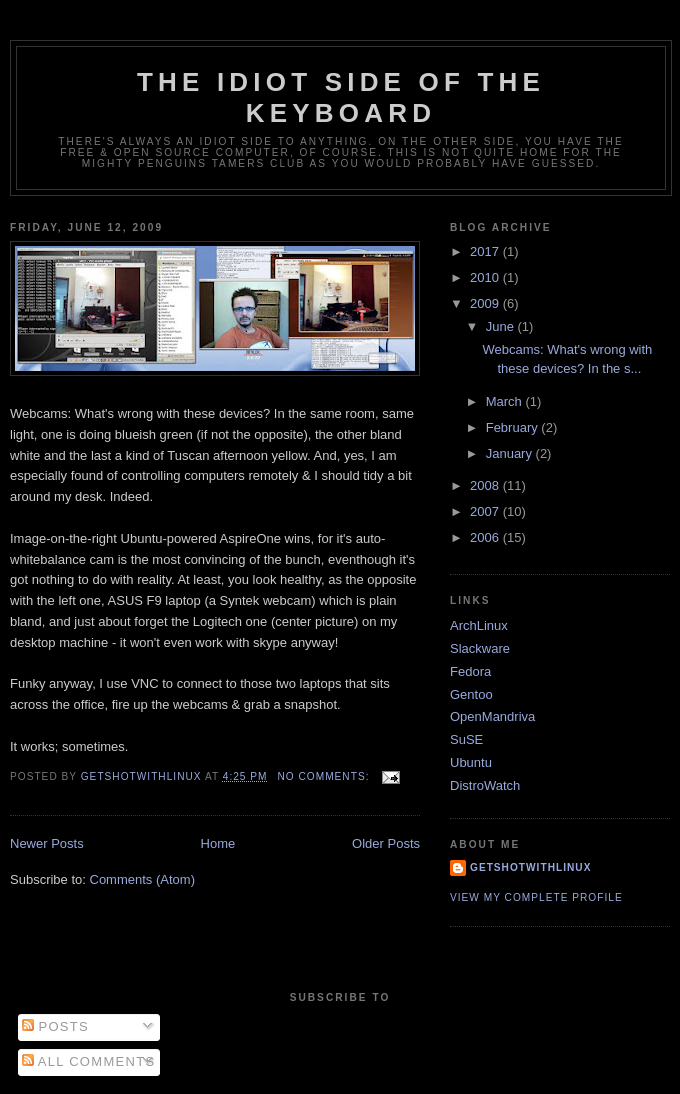 The width and height of the screenshot is (680, 1094). What do you see at coordinates (55, 1026) in the screenshot?
I see `Posts` at bounding box center [55, 1026].